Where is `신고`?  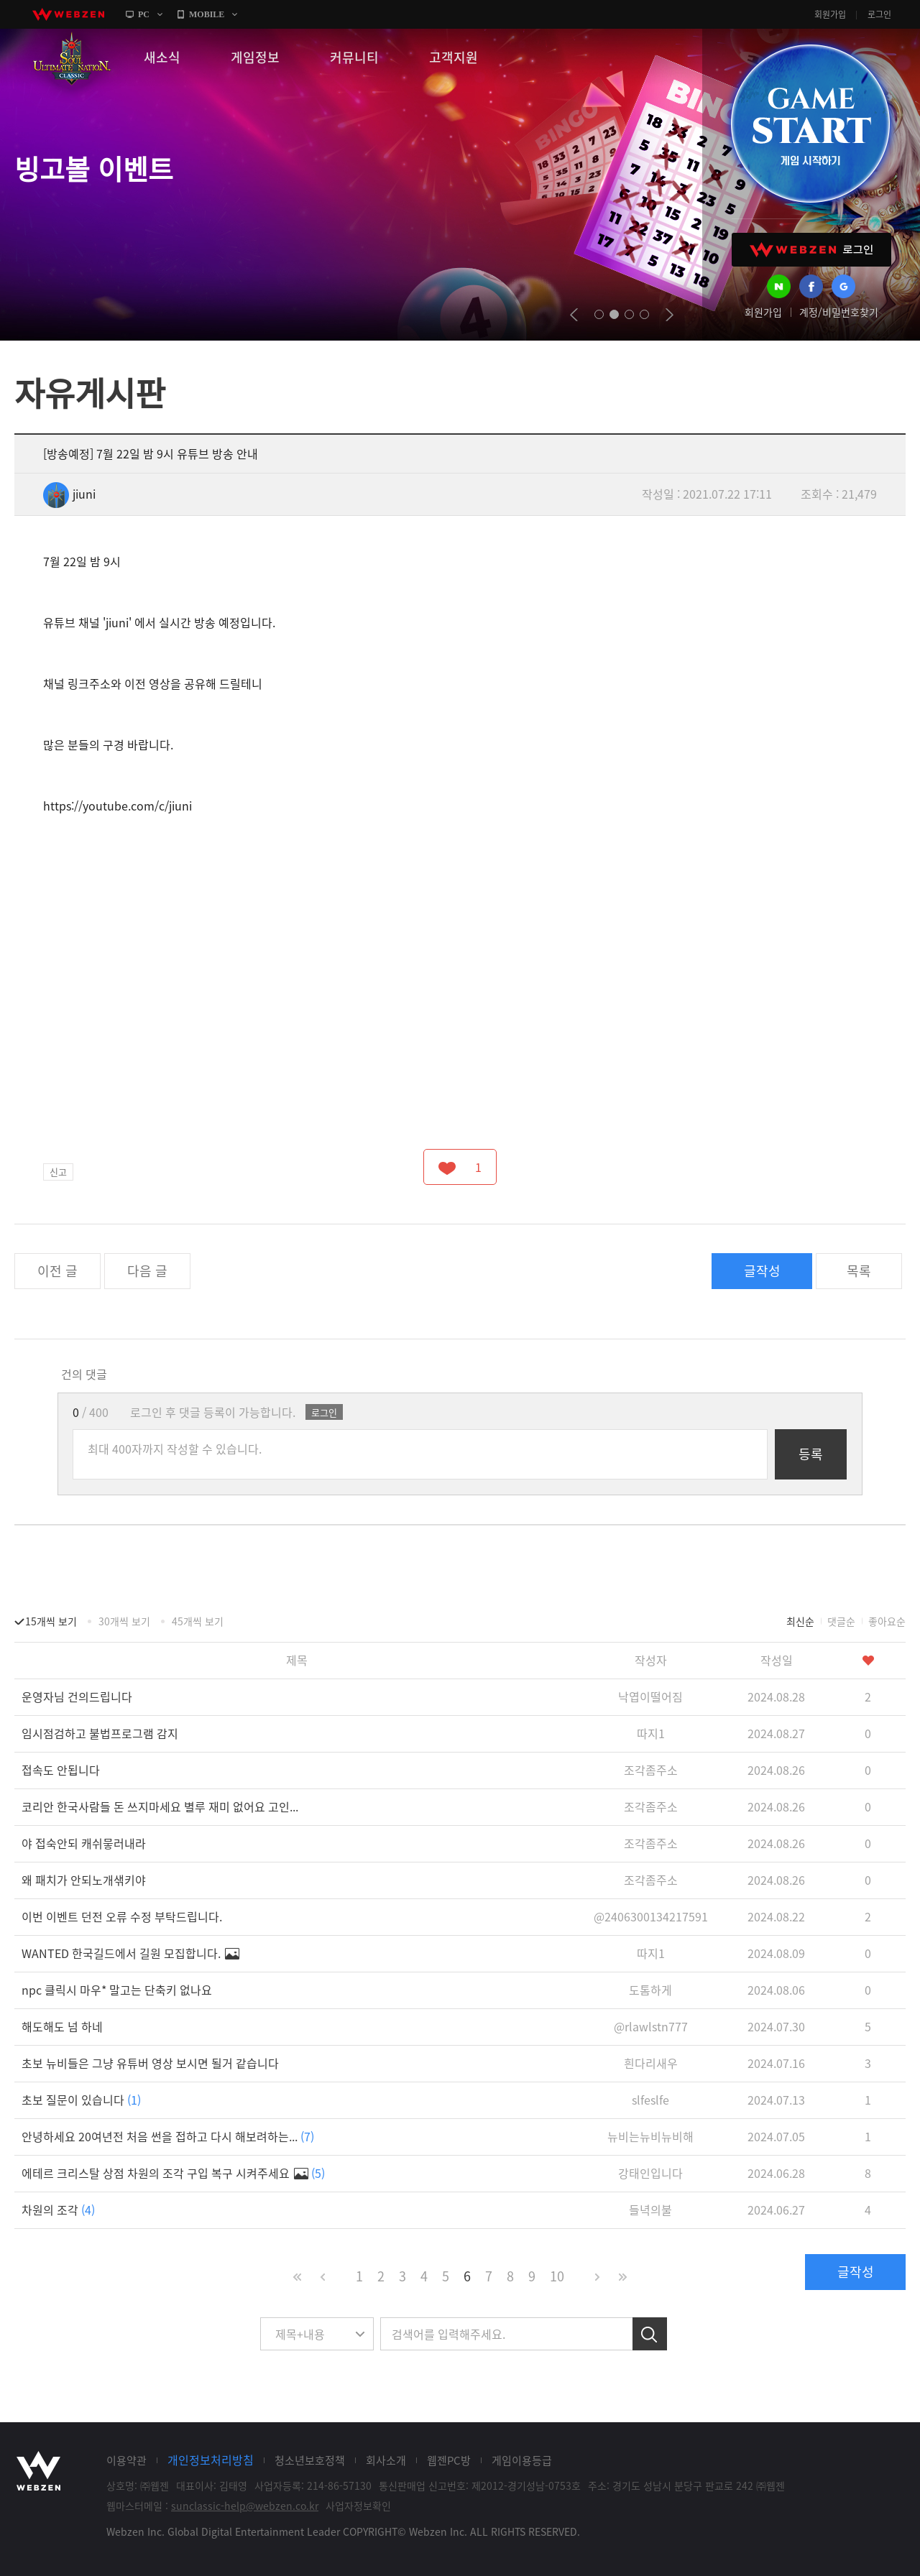
신고 is located at coordinates (58, 1171).